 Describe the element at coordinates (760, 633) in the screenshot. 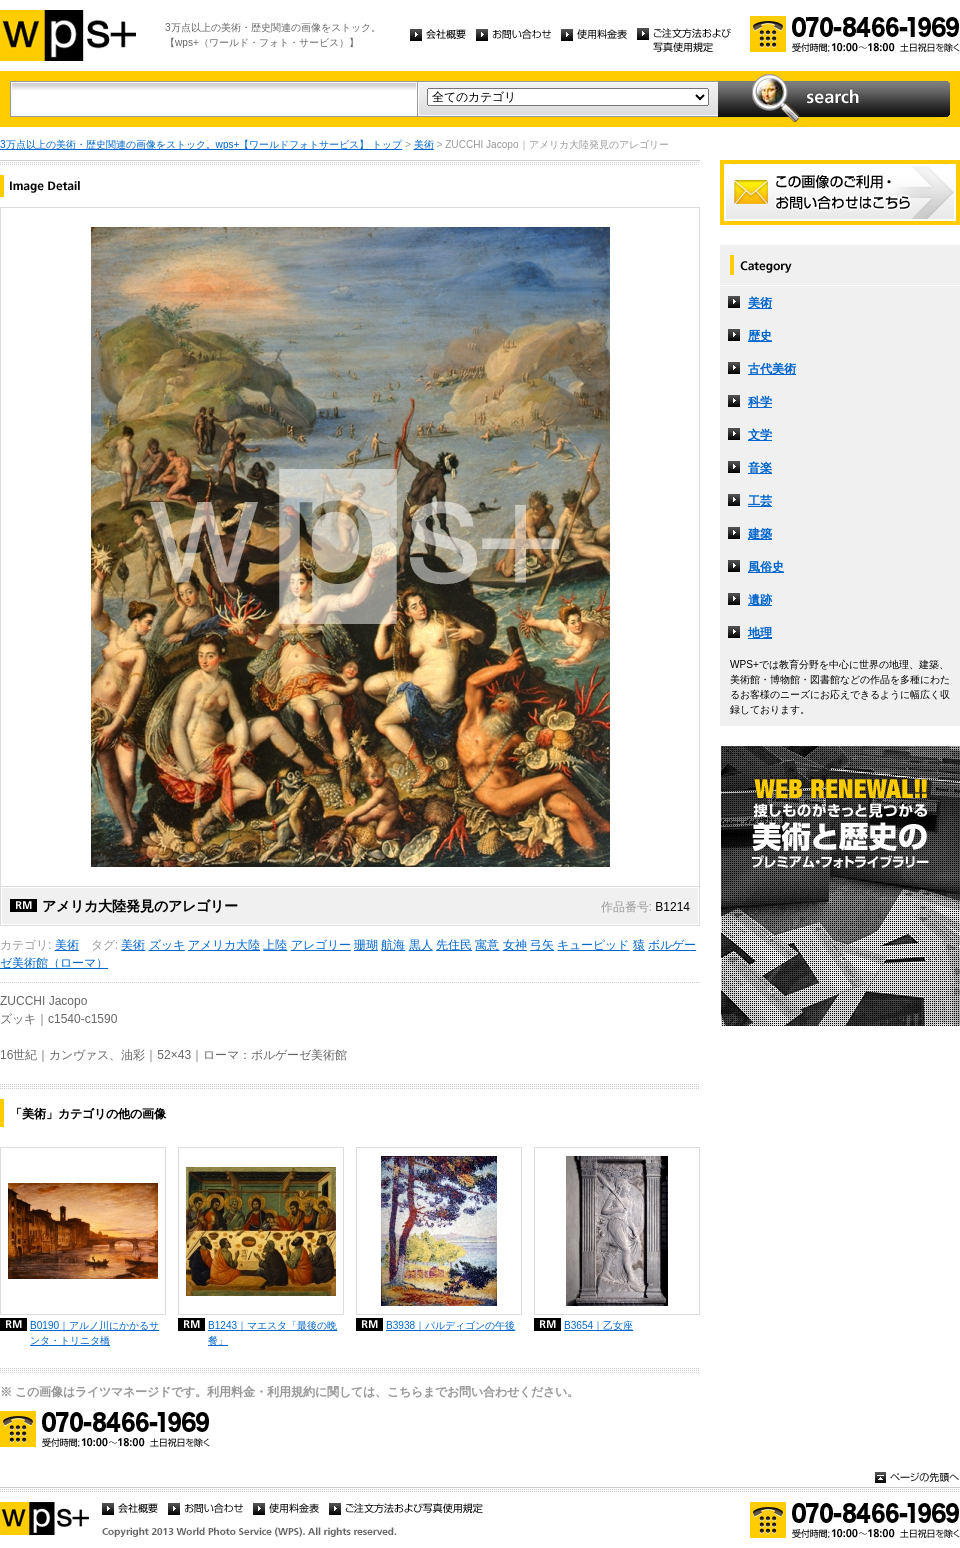

I see `地理` at that location.